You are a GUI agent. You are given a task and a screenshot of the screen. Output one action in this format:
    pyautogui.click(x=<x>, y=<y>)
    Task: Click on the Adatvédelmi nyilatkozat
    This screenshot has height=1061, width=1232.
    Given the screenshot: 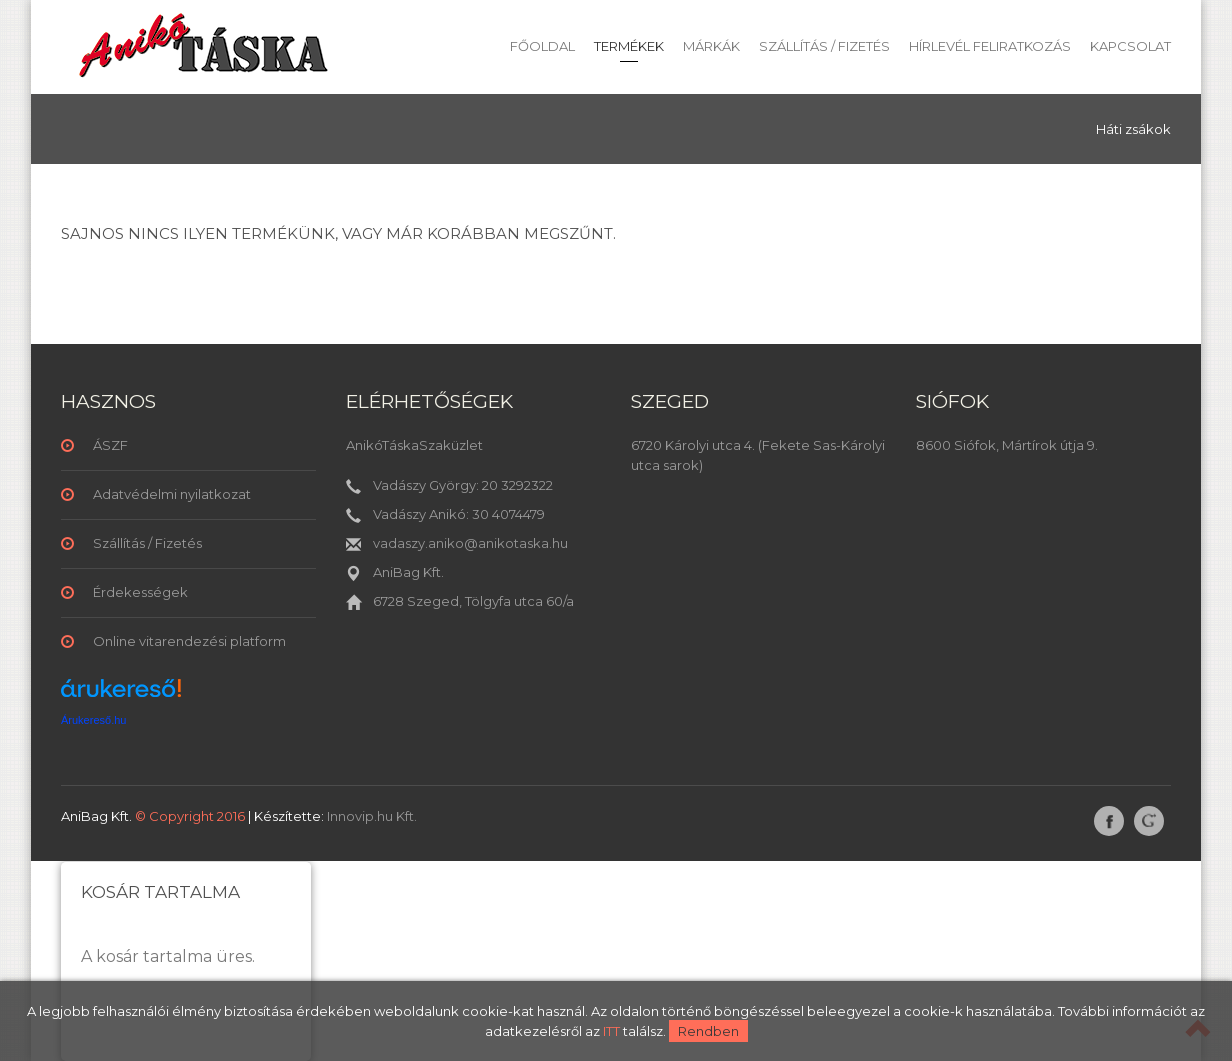 What is the action you would take?
    pyautogui.click(x=172, y=494)
    